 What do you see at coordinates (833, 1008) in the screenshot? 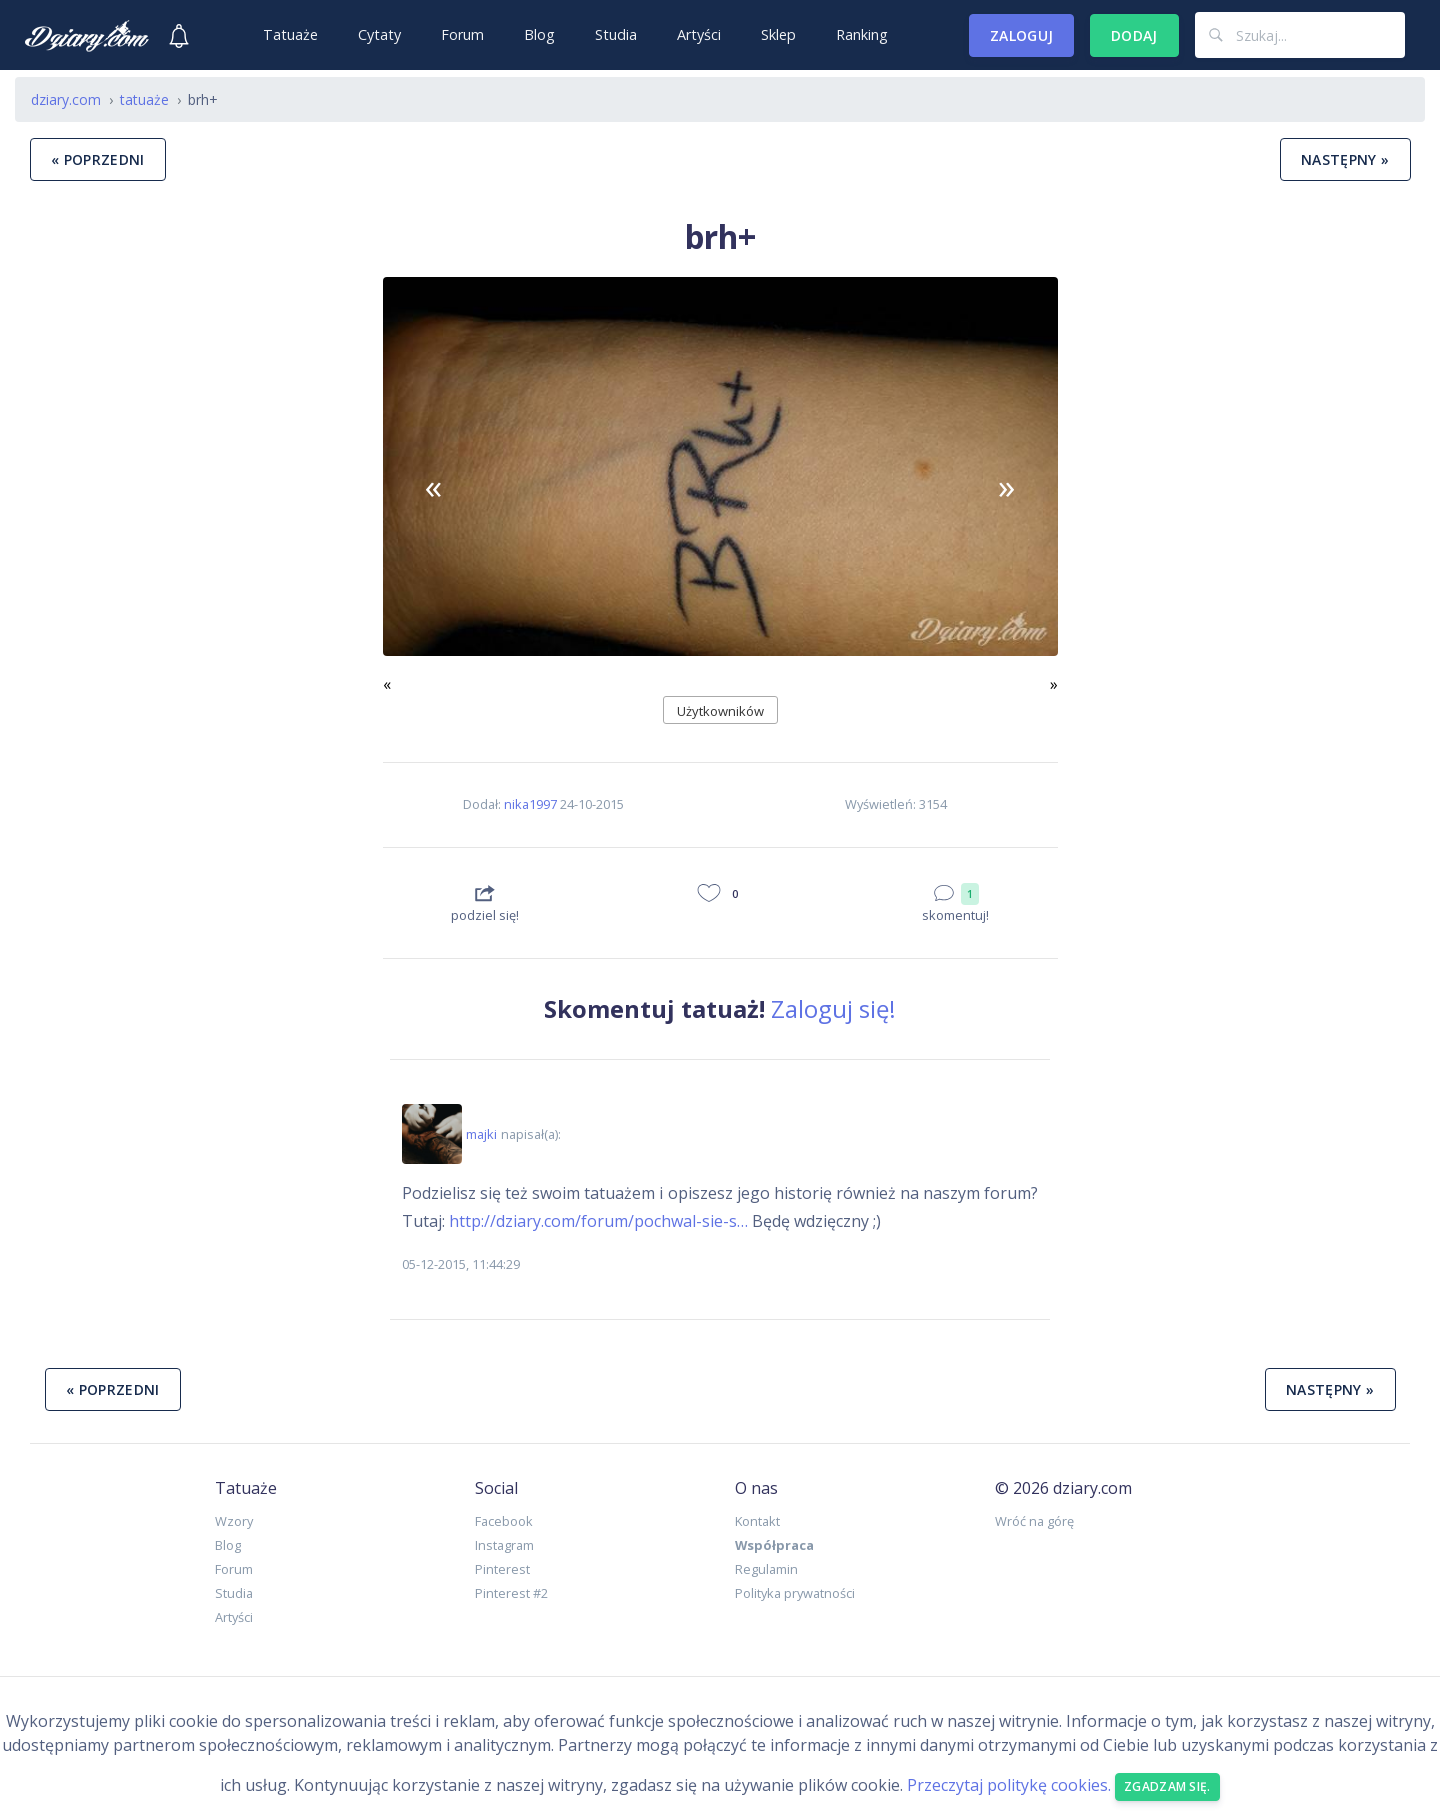
I see `Zaloguj się!` at bounding box center [833, 1008].